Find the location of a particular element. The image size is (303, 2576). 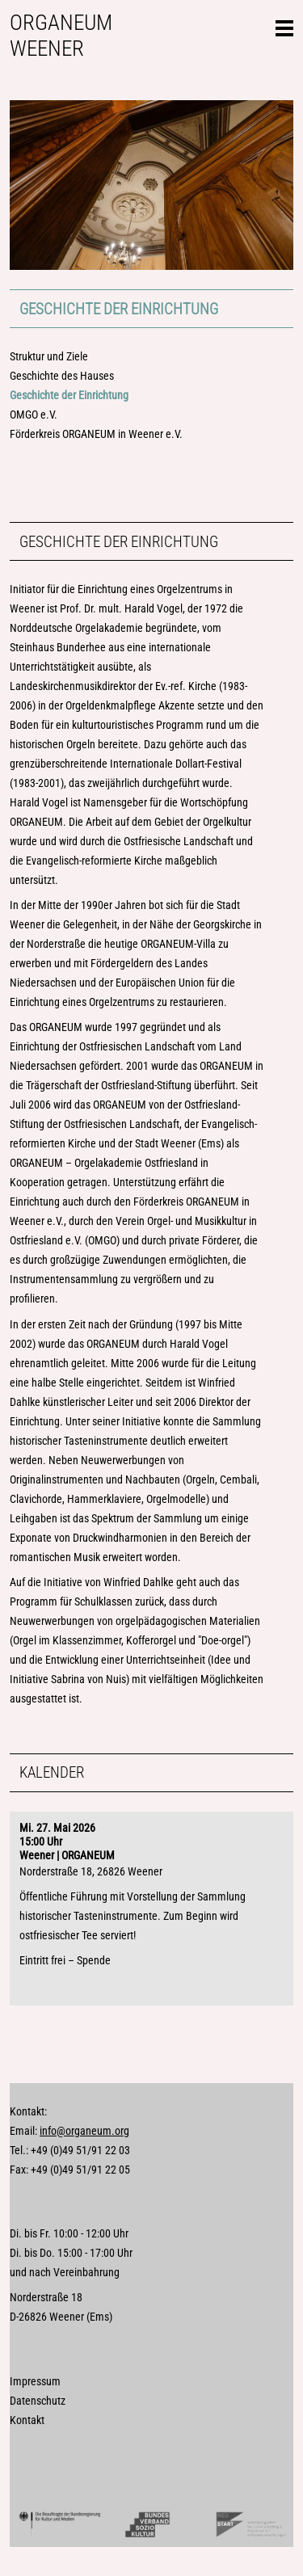

Geschichte des Hauses is located at coordinates (62, 376).